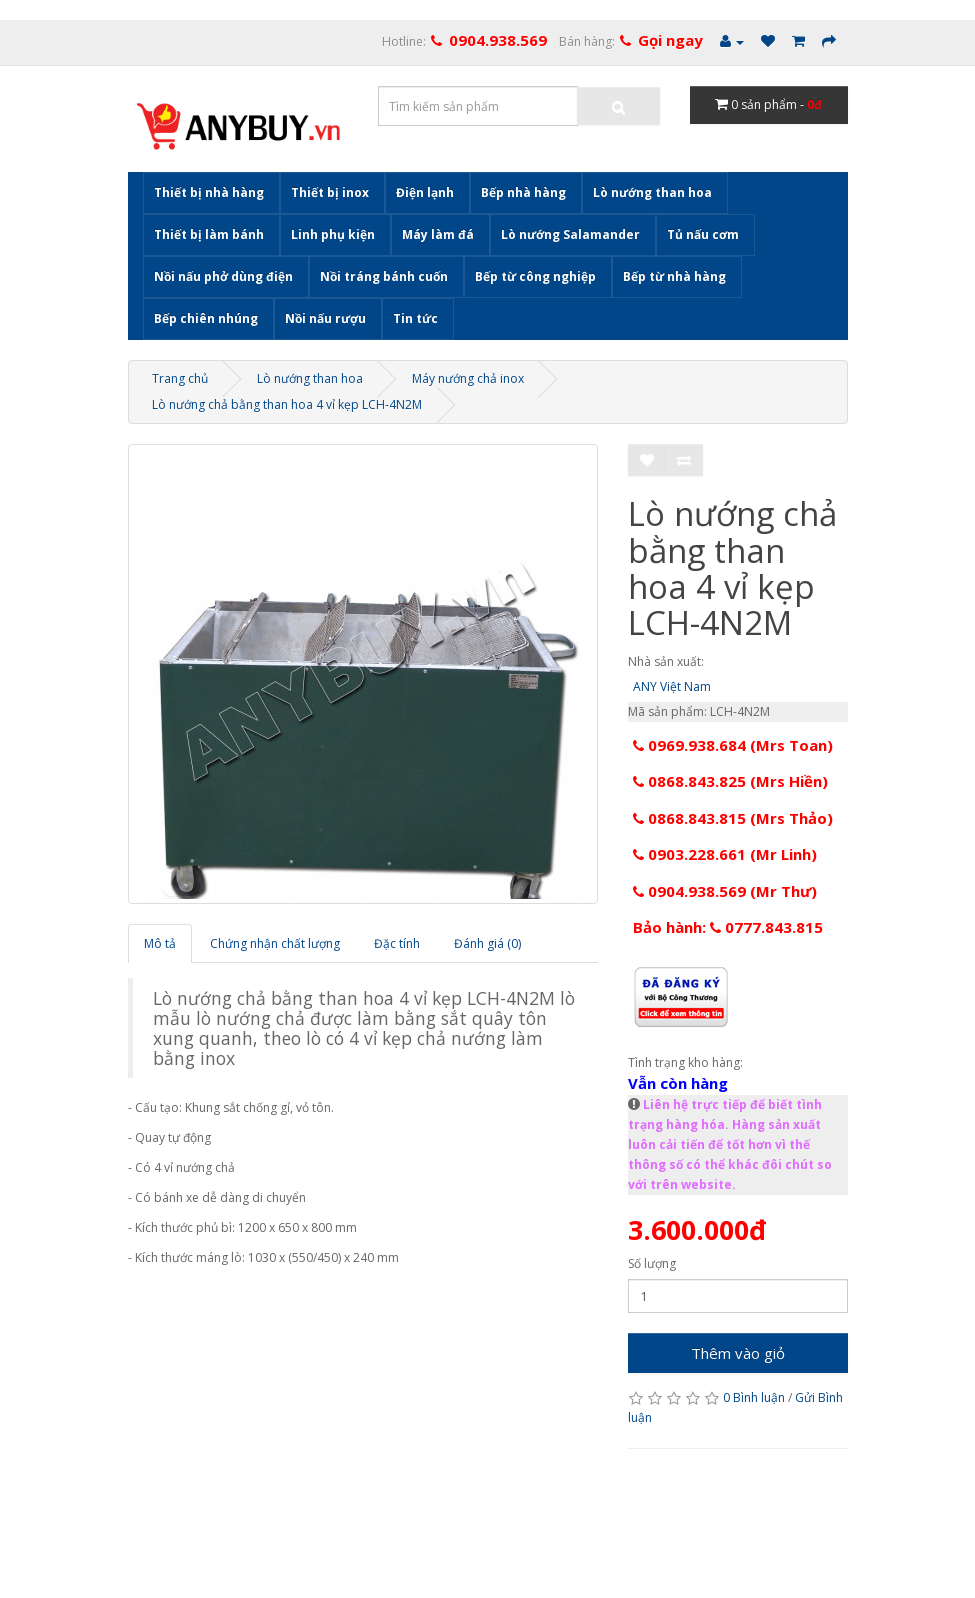  What do you see at coordinates (523, 192) in the screenshot?
I see `Bếp nhà hàng` at bounding box center [523, 192].